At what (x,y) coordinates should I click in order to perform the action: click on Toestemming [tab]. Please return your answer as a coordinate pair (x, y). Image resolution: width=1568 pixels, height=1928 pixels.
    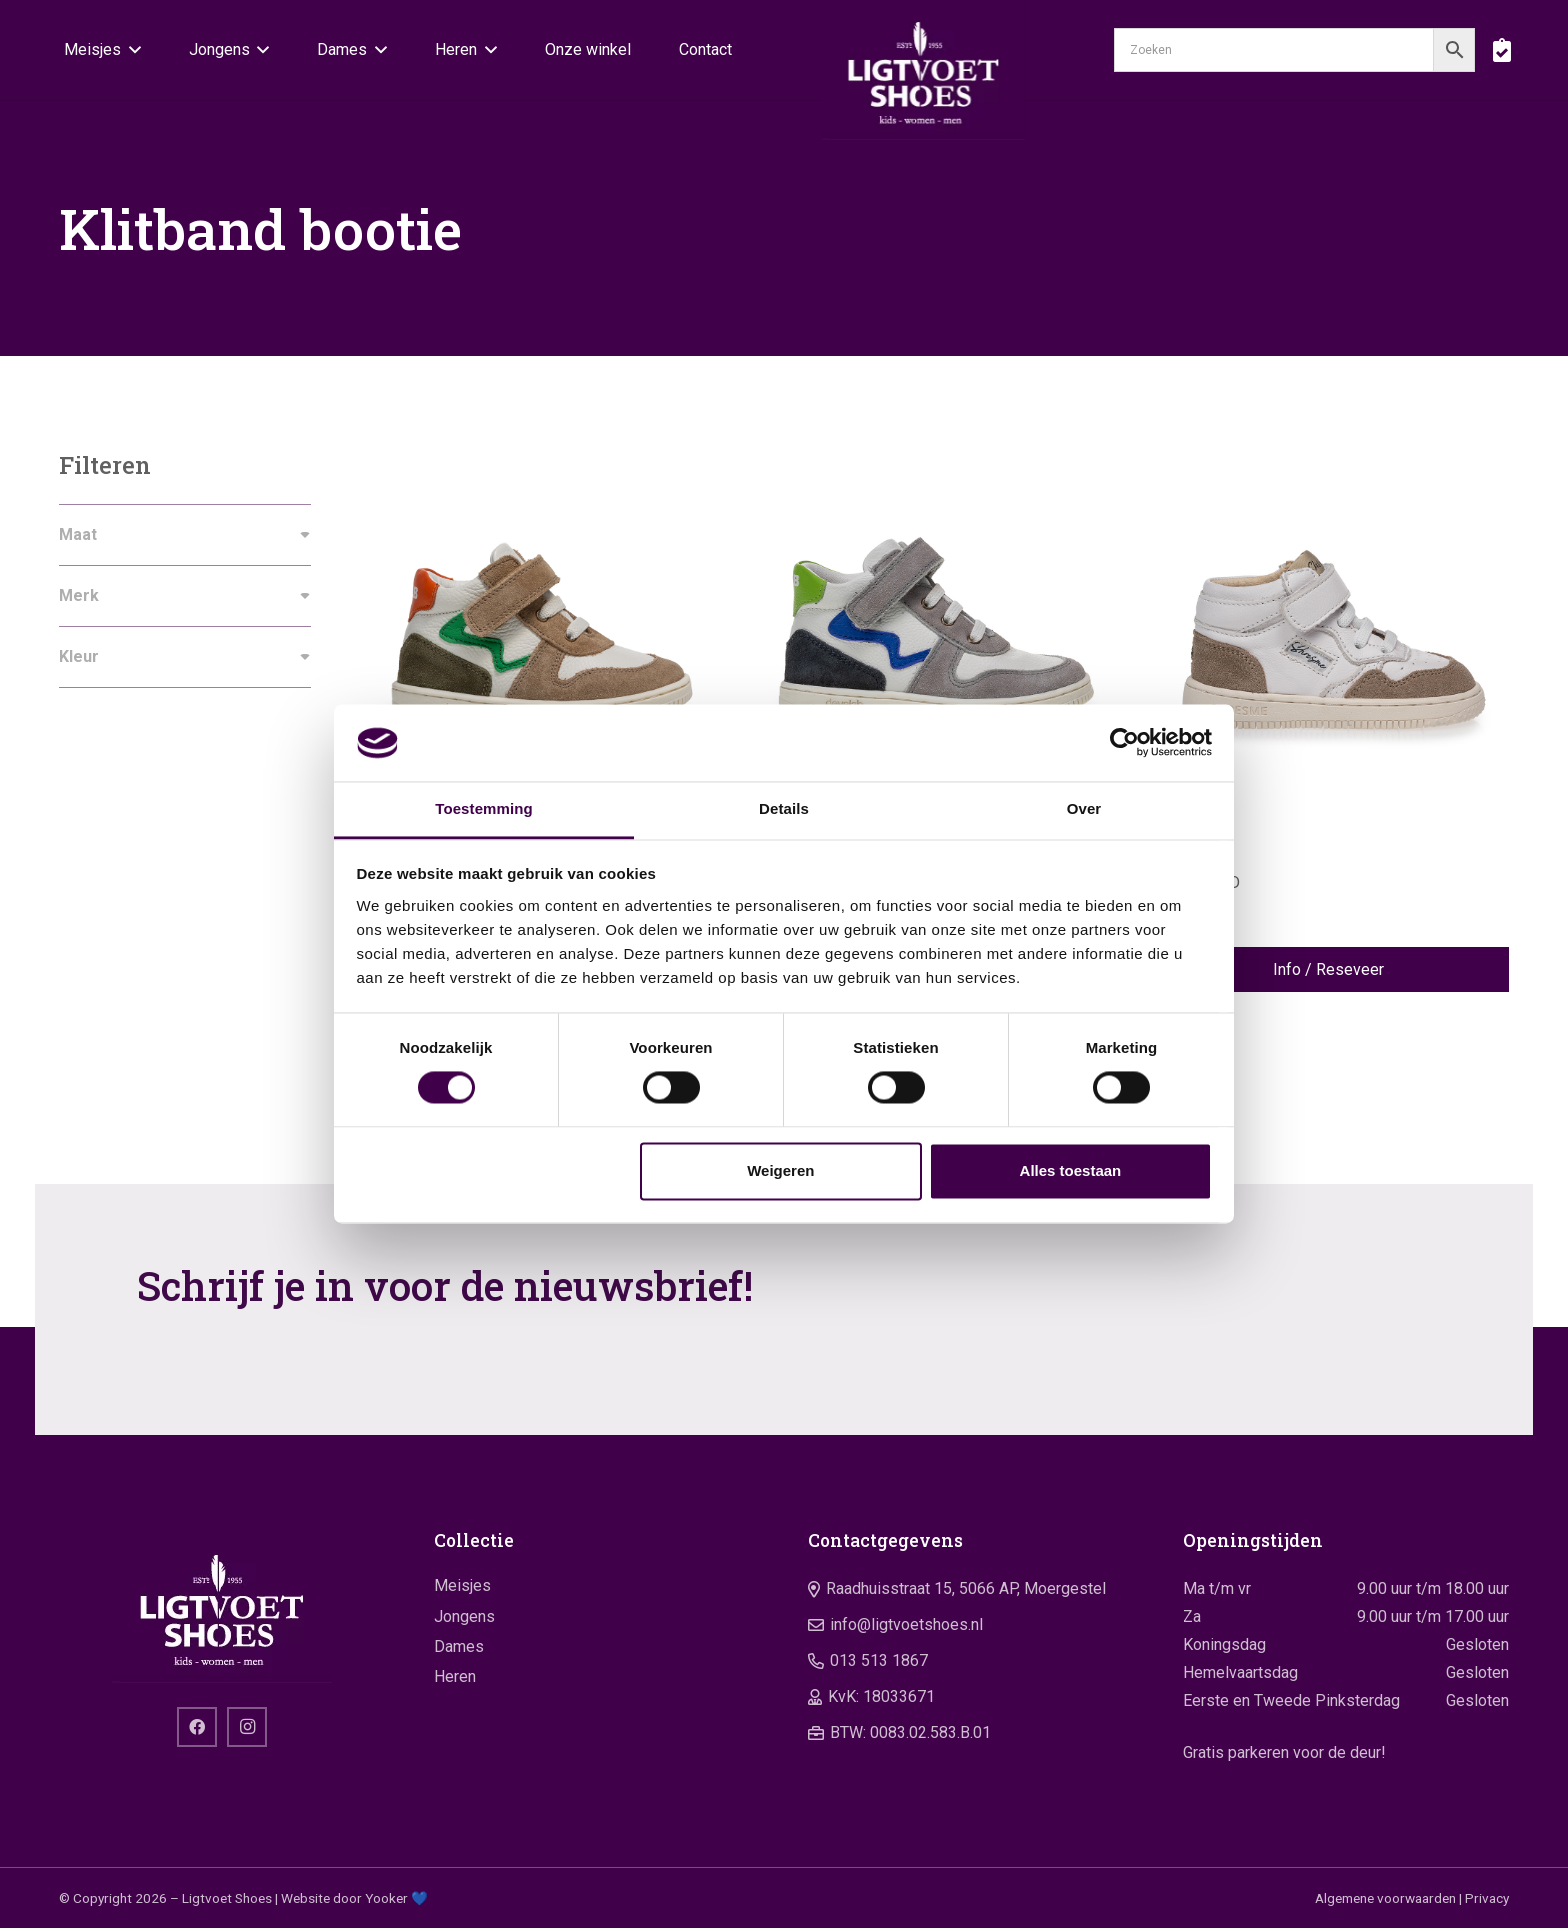
    Looking at the image, I should click on (484, 808).